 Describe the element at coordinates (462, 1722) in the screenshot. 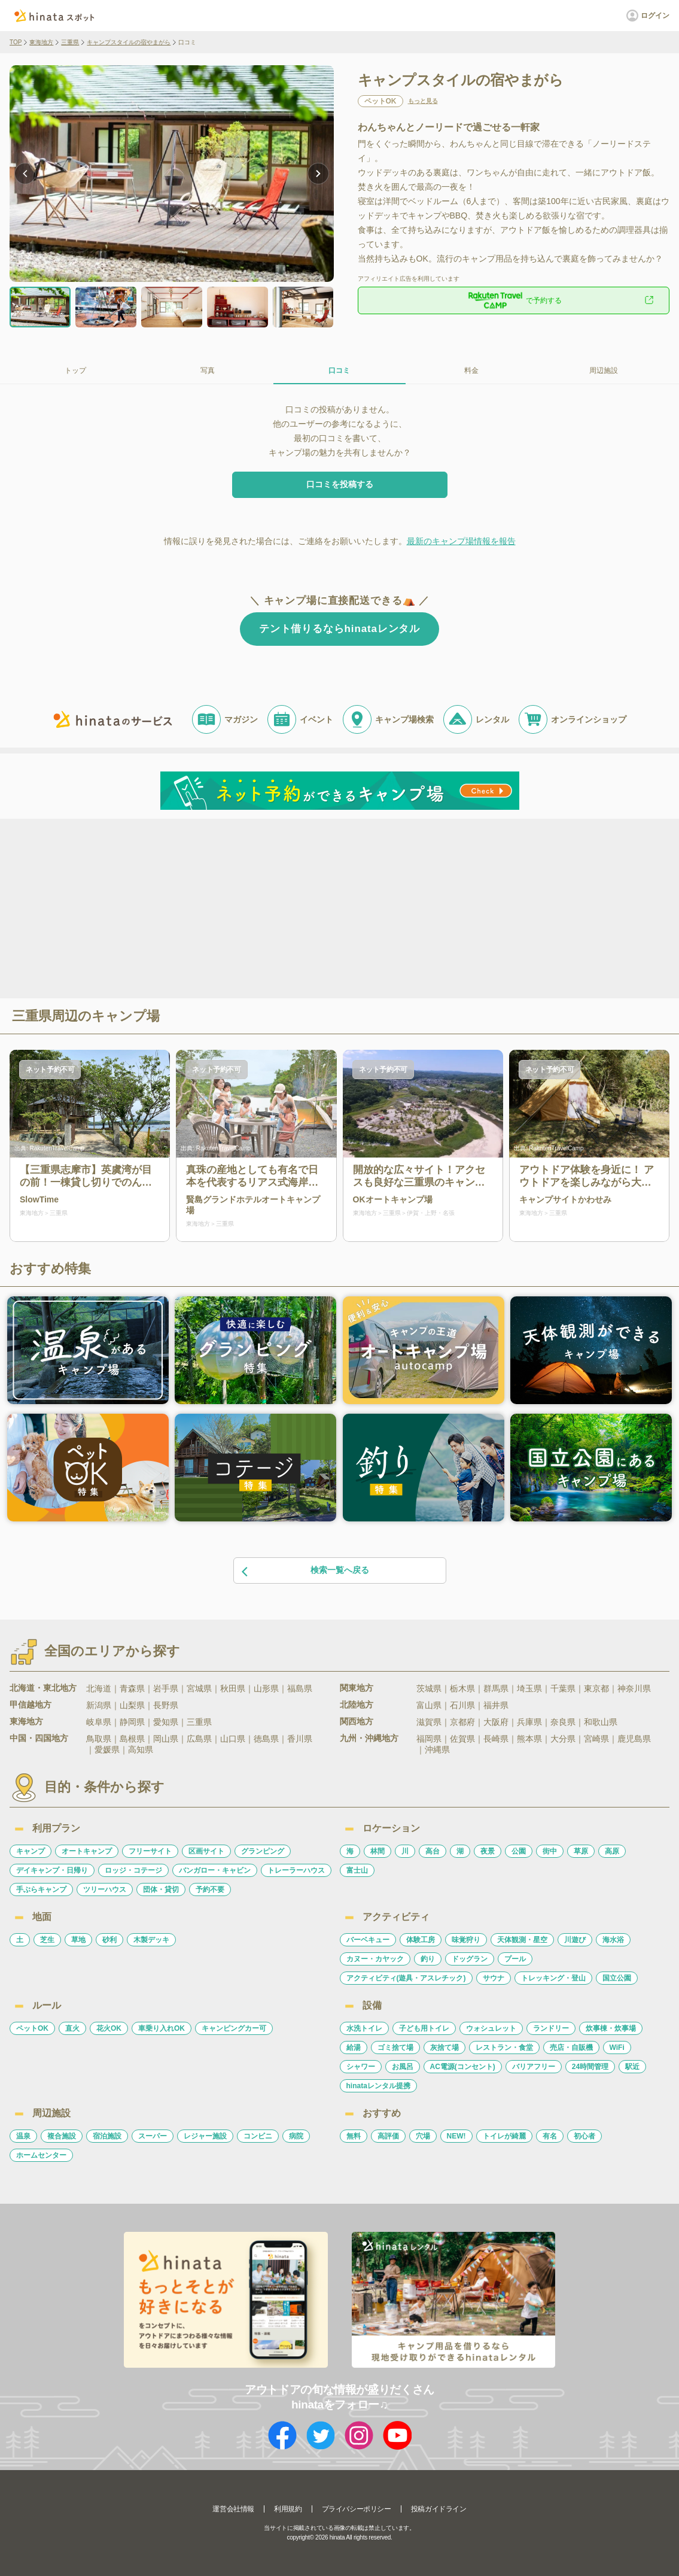

I see `京都府` at that location.